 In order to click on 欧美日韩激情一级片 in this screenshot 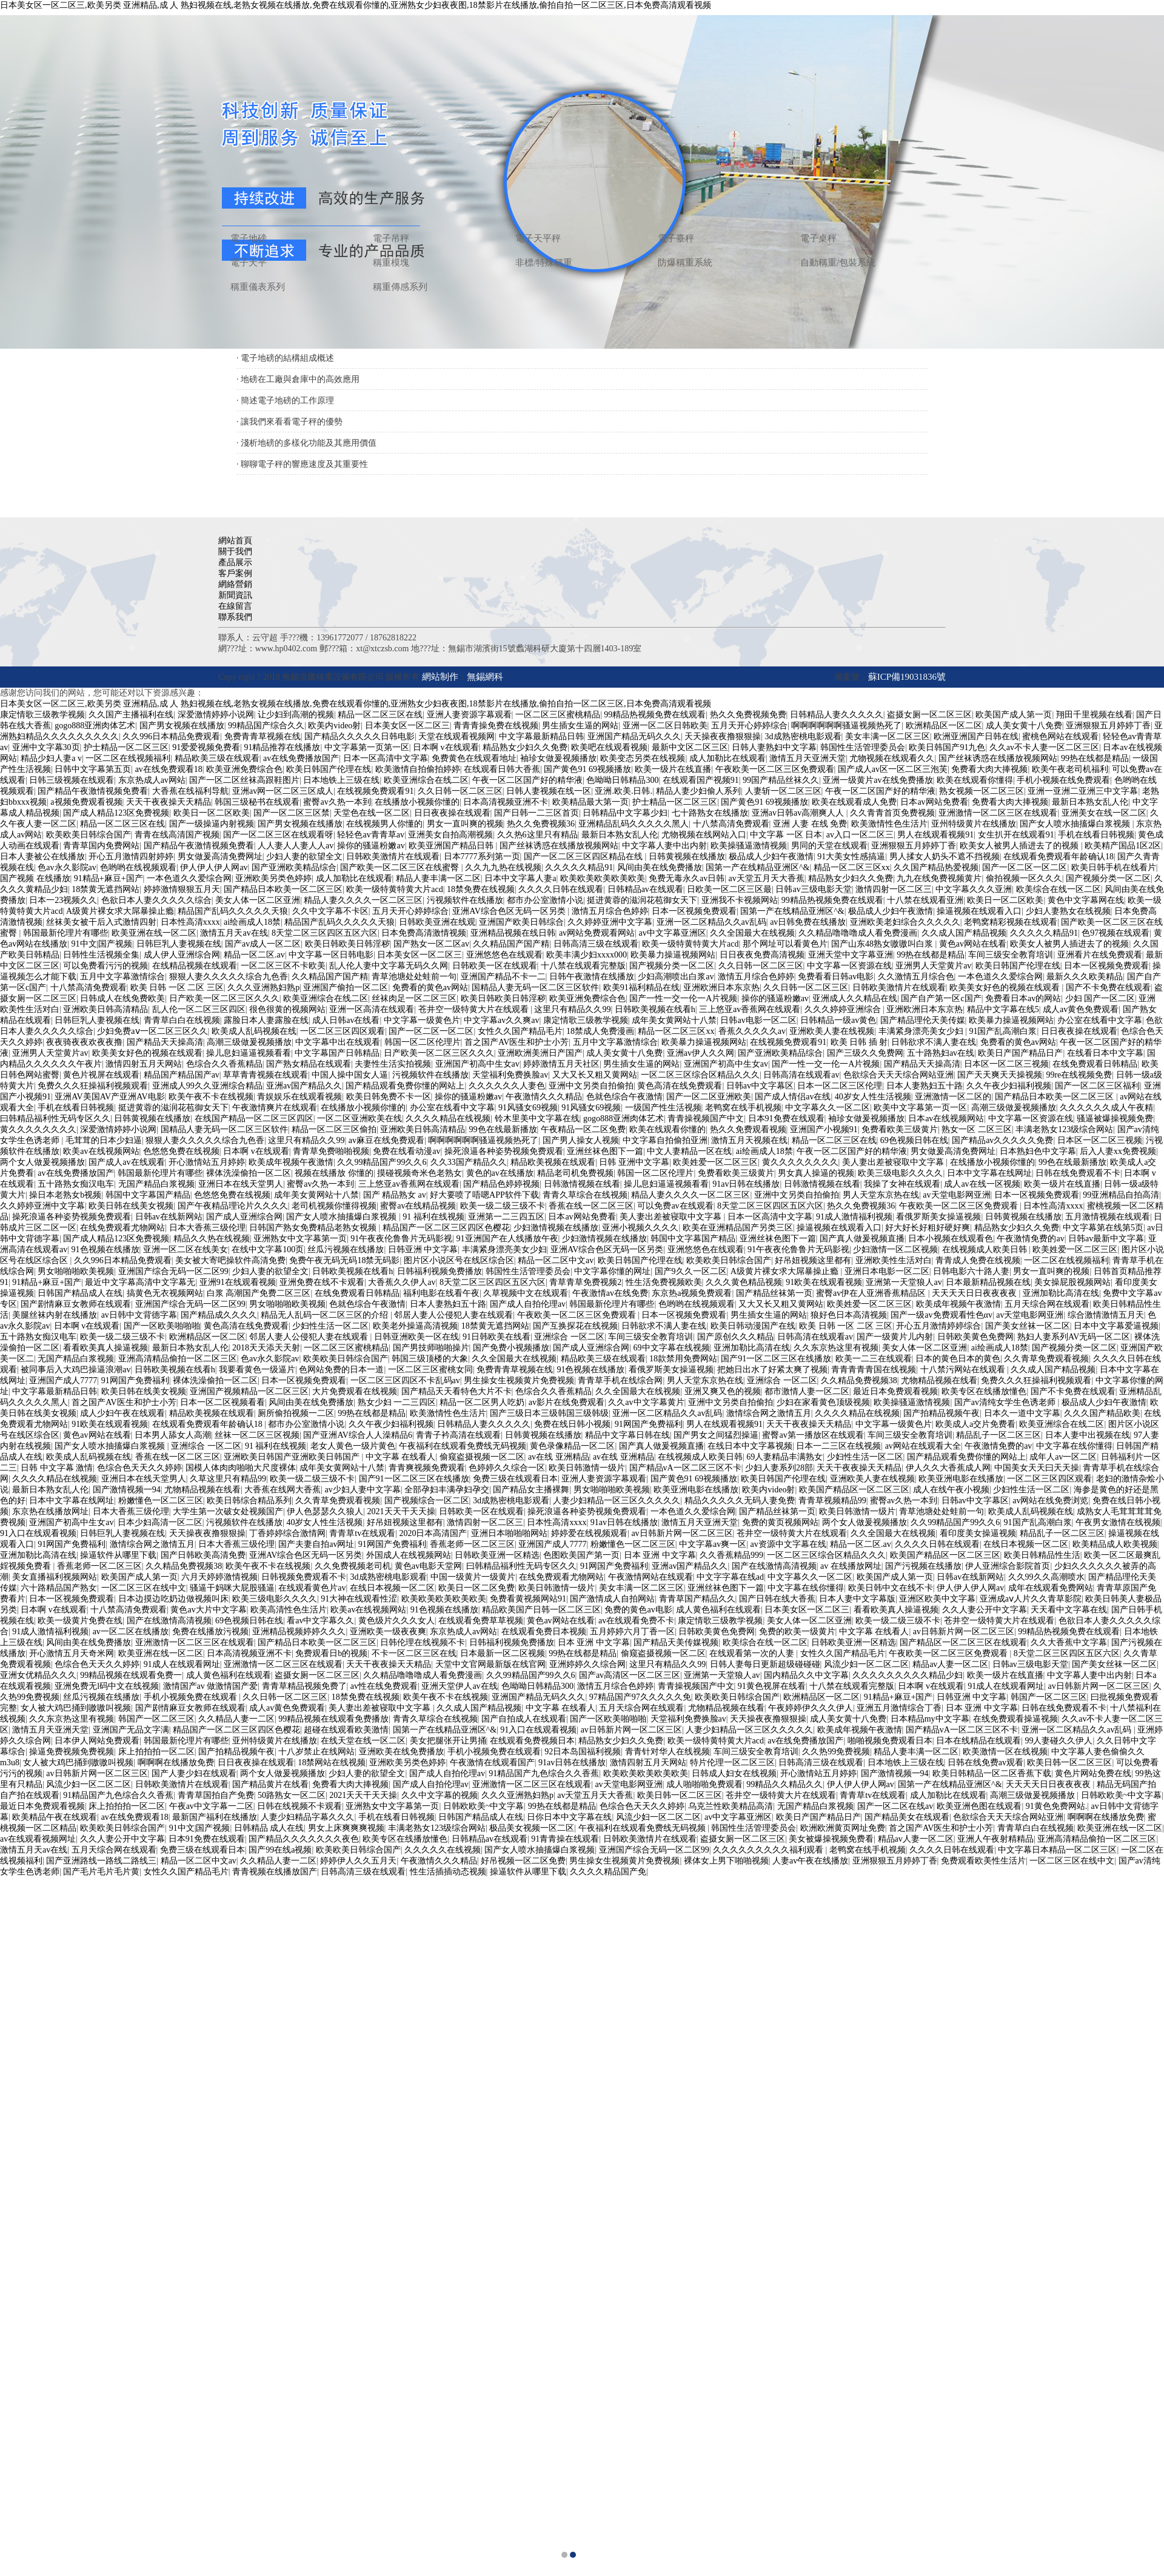, I will do `click(587, 1467)`.